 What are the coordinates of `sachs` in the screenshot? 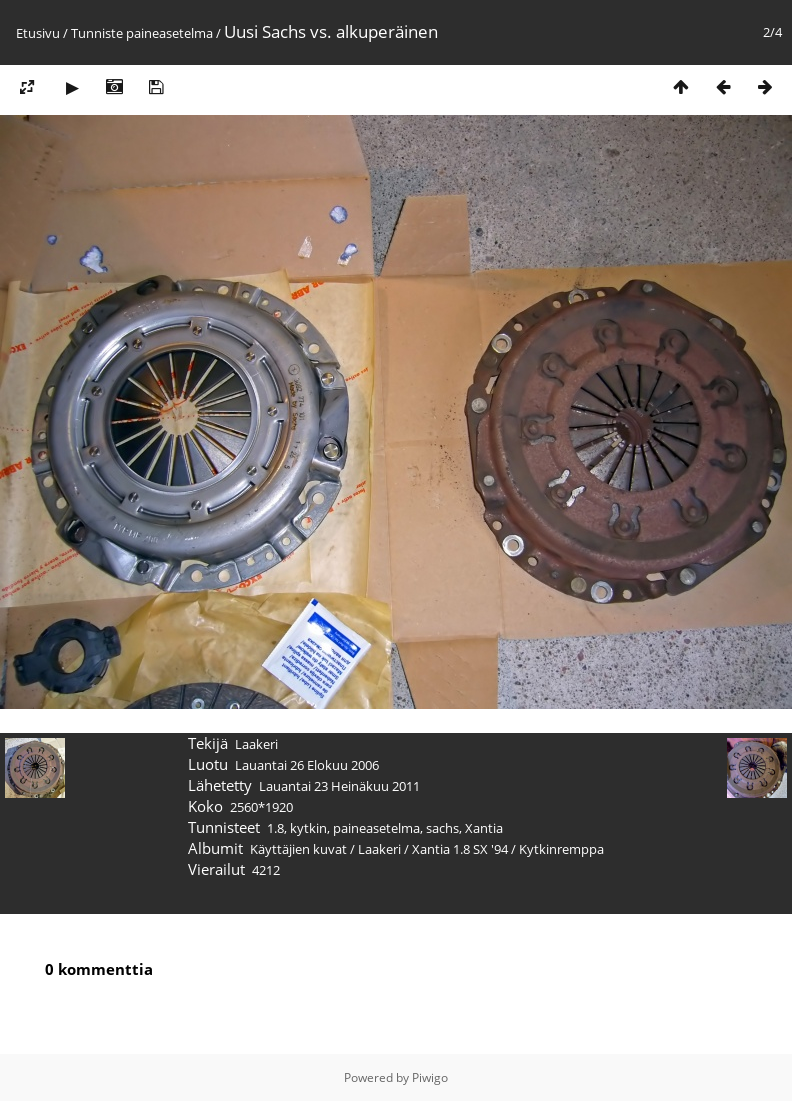 It's located at (442, 828).